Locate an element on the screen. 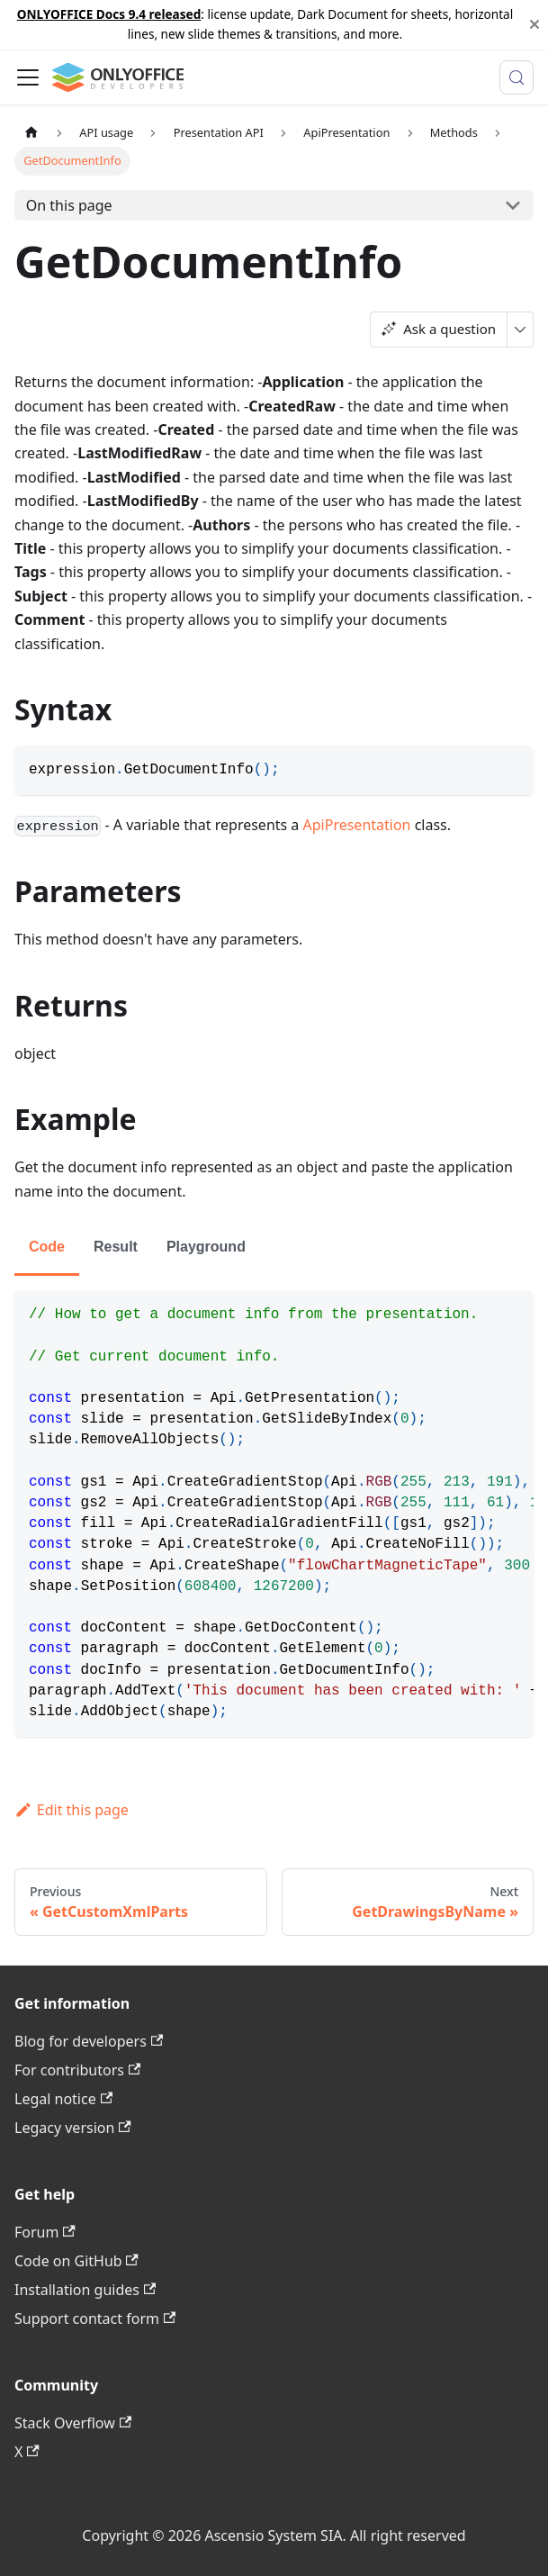 This screenshot has width=548, height=2576. ApiPresentation is located at coordinates (357, 825).